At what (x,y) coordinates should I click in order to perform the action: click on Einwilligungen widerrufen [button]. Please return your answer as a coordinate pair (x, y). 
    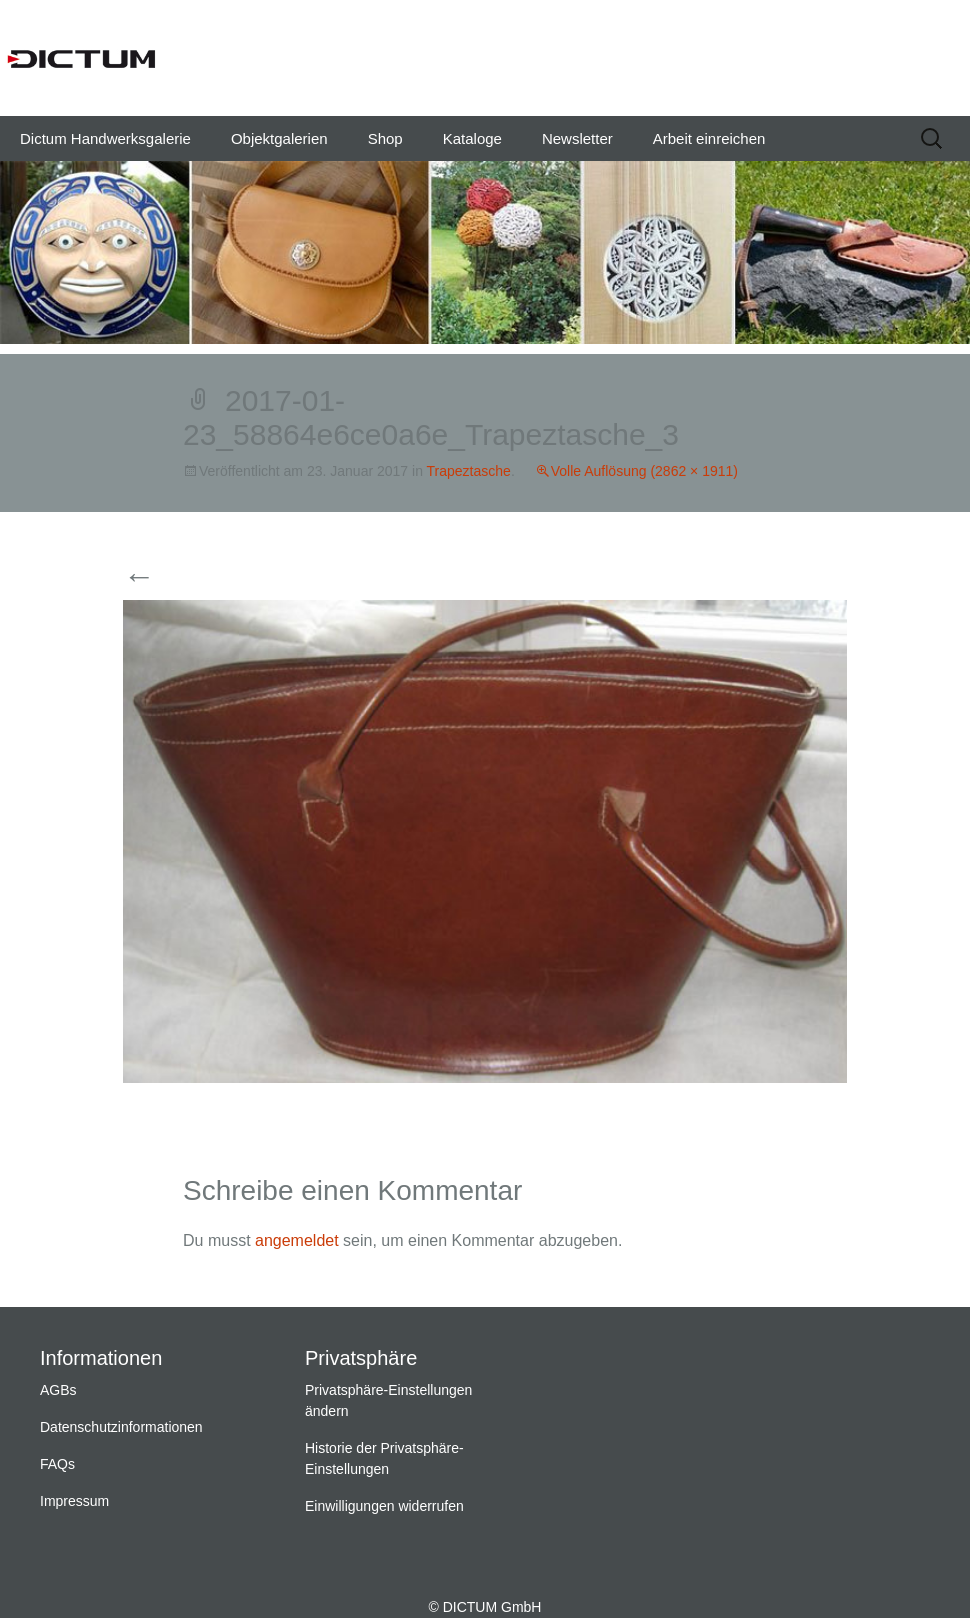
    Looking at the image, I should click on (384, 1506).